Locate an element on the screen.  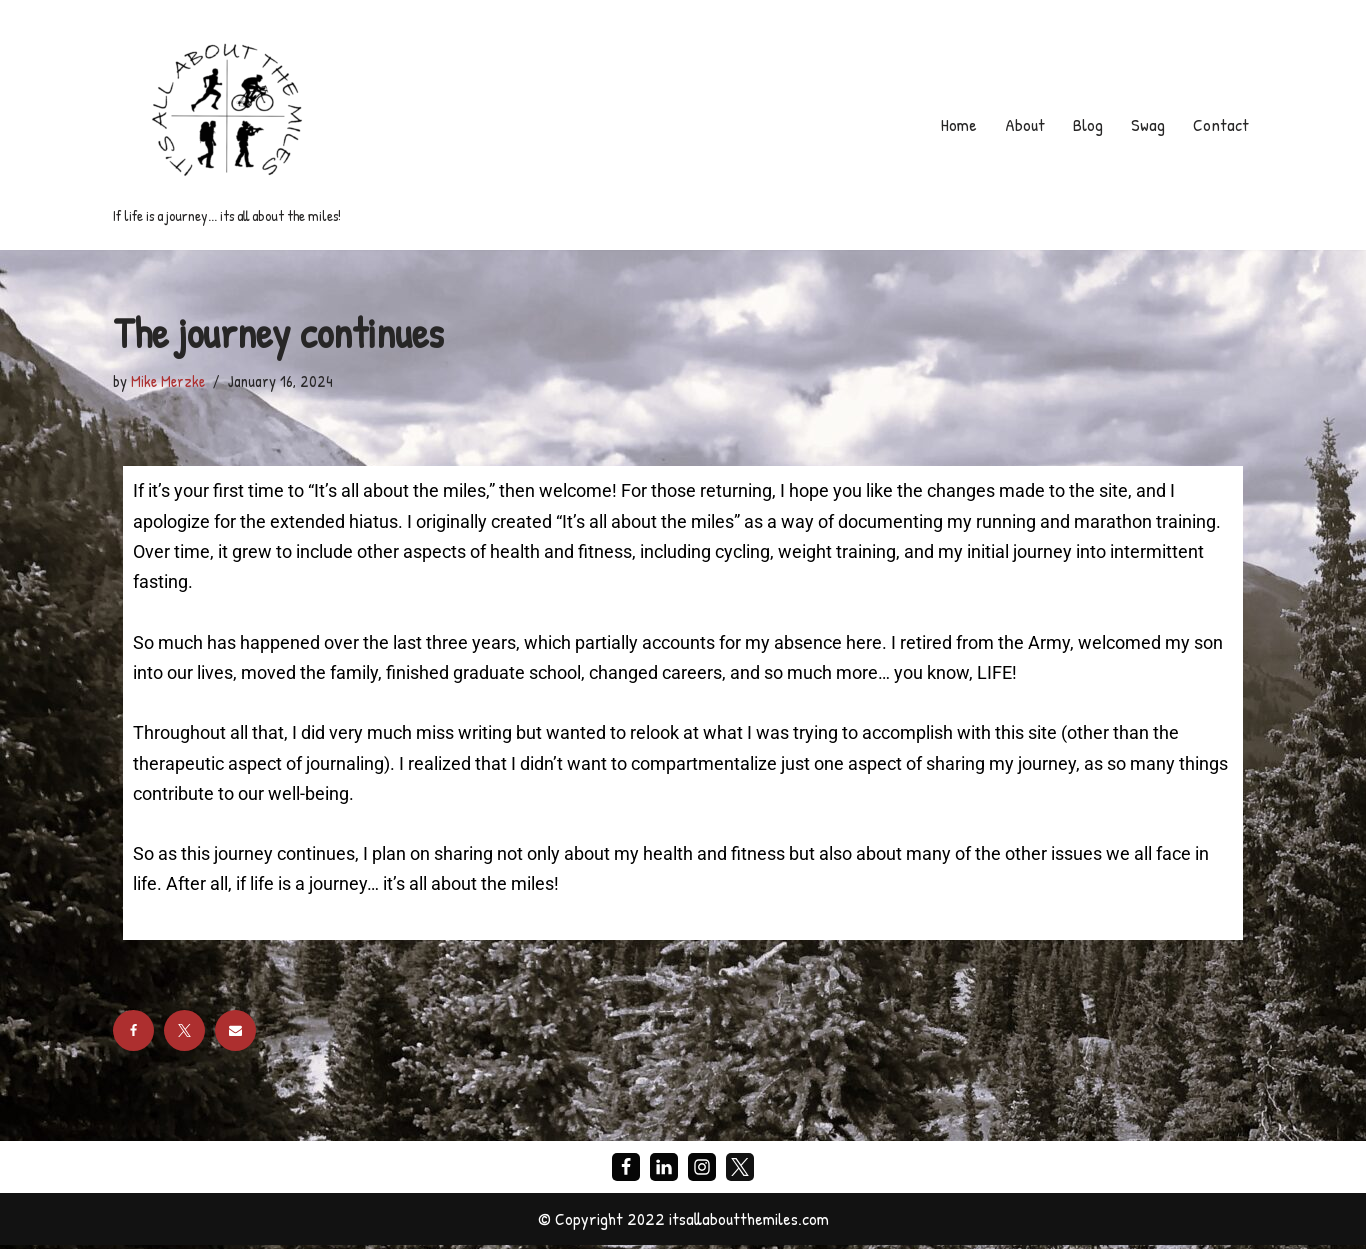
[Instagram] is located at coordinates (702, 1170).